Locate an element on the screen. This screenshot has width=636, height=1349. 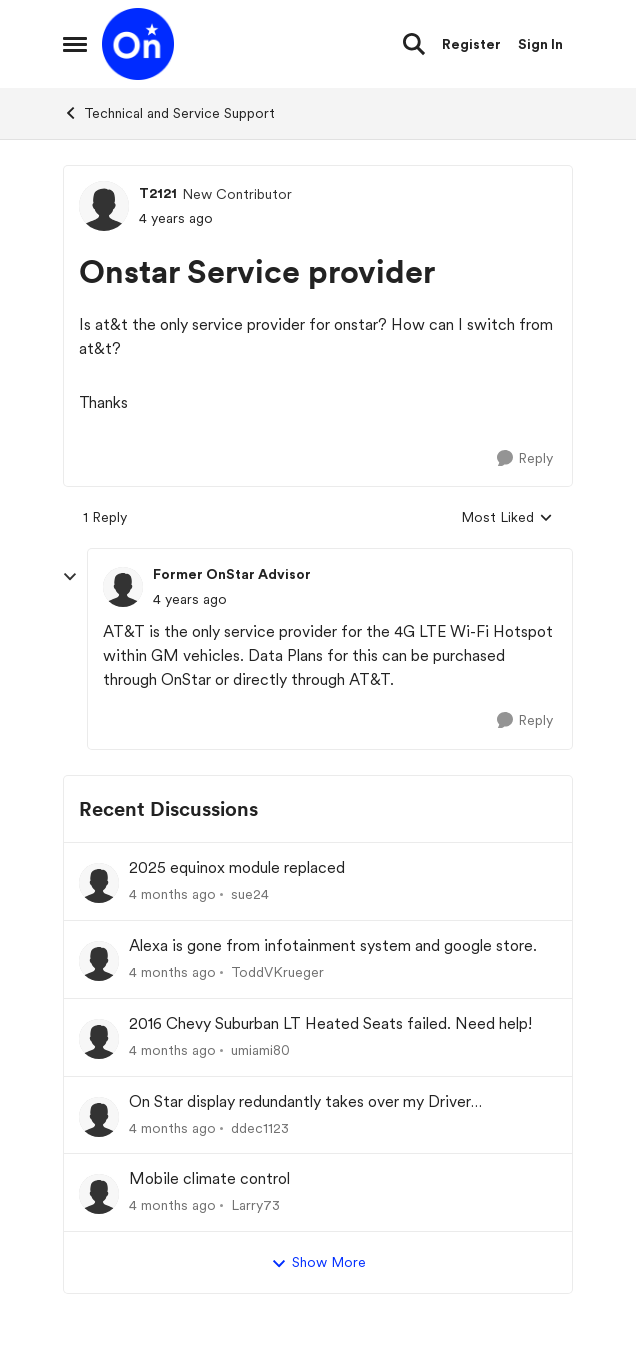
[collapse replies] is located at coordinates (70, 577).